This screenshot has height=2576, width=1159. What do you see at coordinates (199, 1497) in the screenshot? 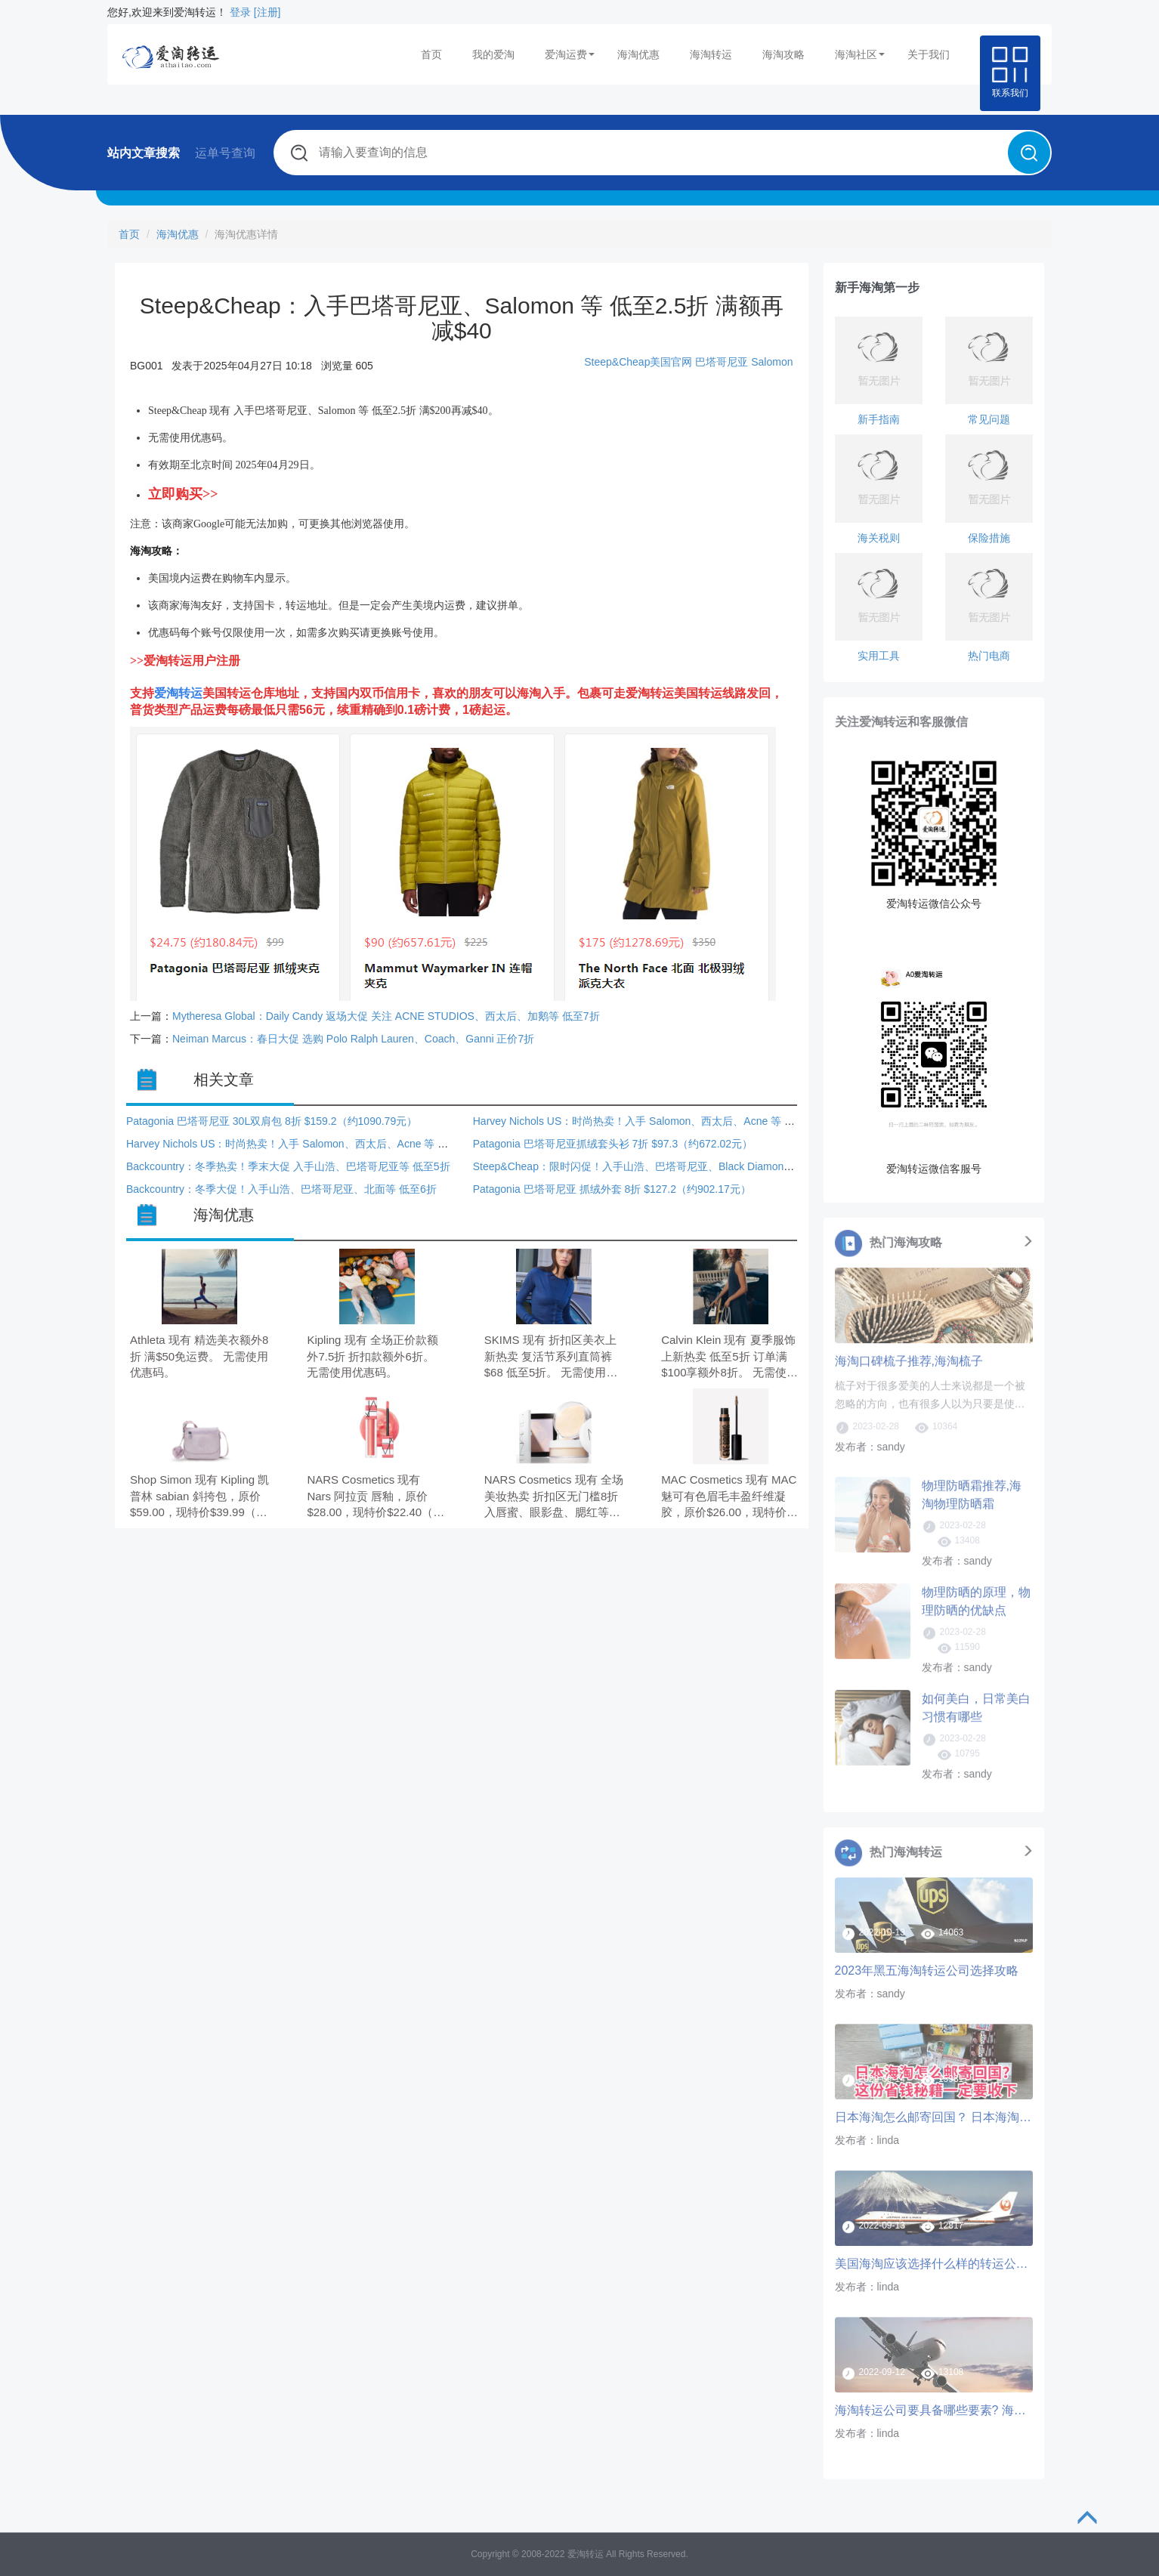
I see `Shop Simon 现有 Kipling 凯普林 sabian 斜挎包，原价$59.00，现特价$39.99（约272.11元）。 无需使用优惠码。` at bounding box center [199, 1497].